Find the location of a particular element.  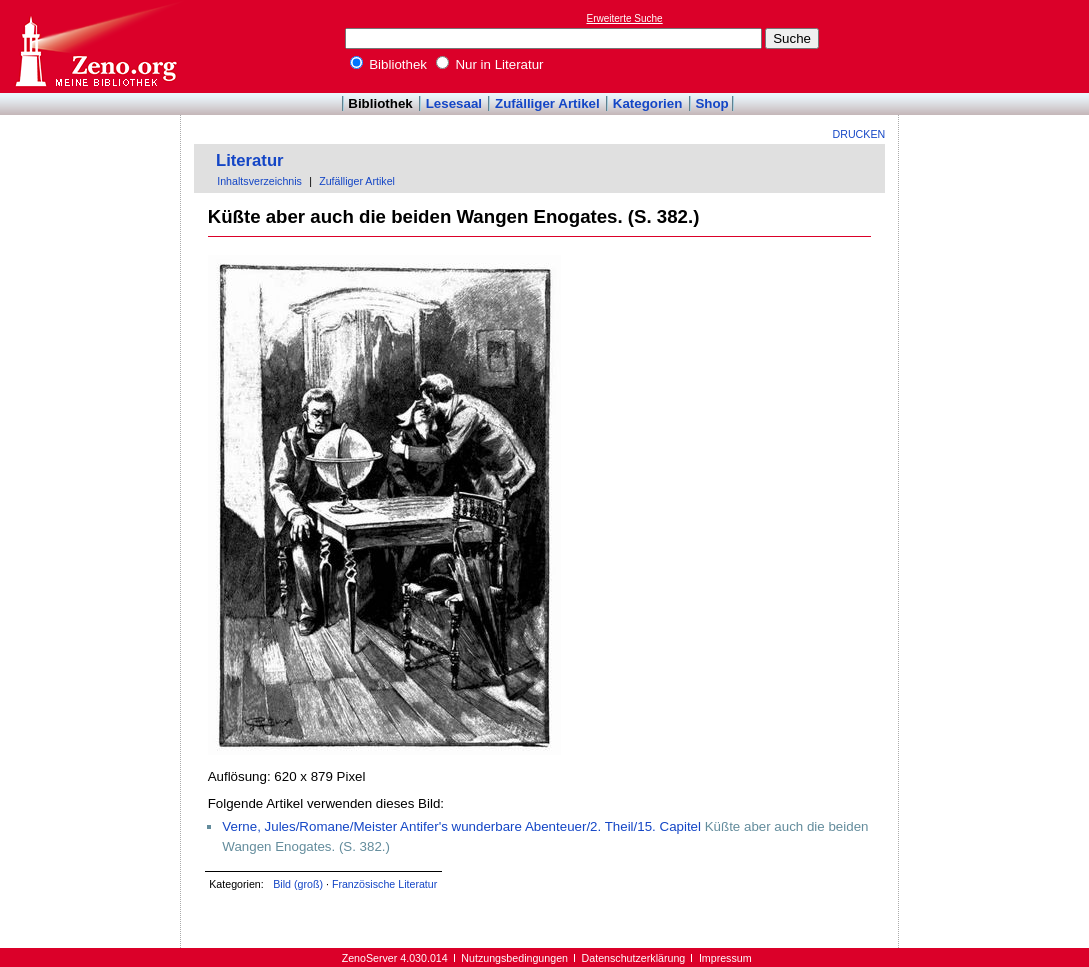

Online-Bibliothek is located at coordinates (95, 46).